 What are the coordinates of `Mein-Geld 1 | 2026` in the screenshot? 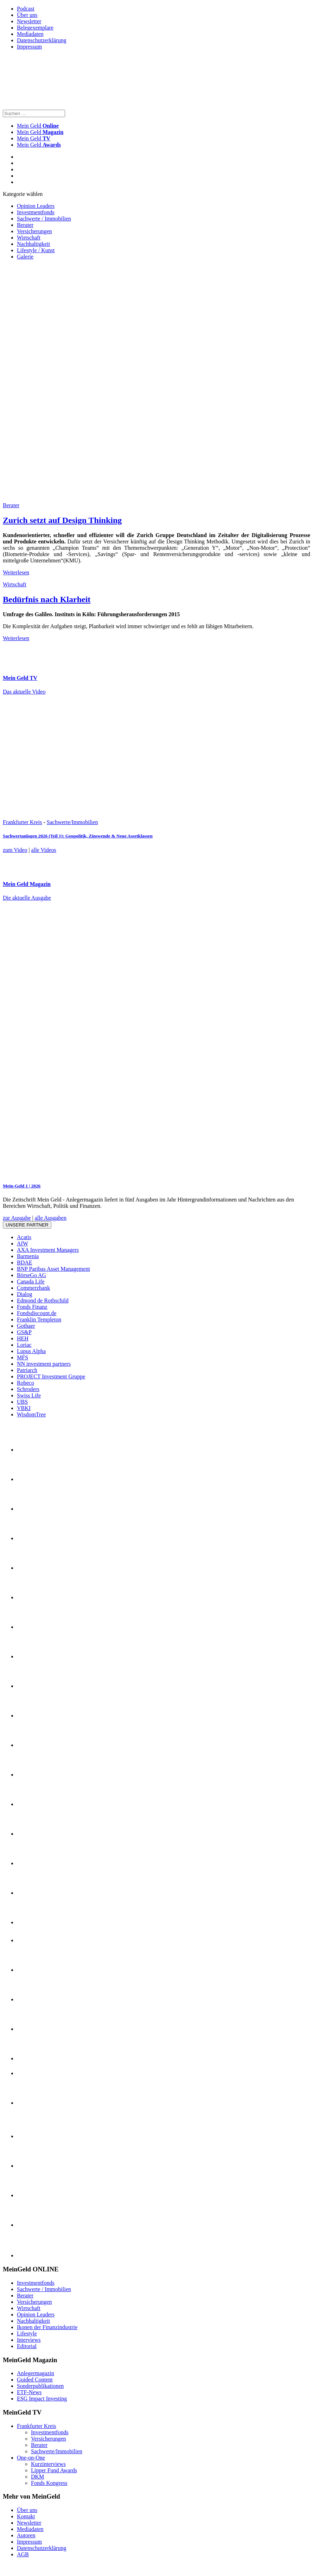 It's located at (21, 1185).